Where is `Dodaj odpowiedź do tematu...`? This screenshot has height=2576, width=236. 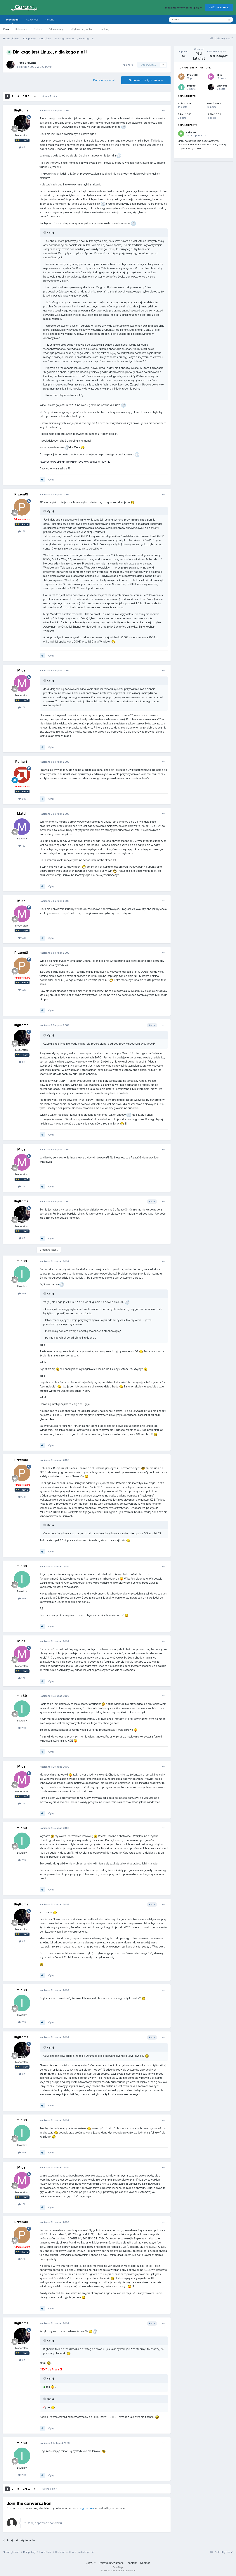
Dodaj odpowiedź do tematu... is located at coordinates (43, 2523).